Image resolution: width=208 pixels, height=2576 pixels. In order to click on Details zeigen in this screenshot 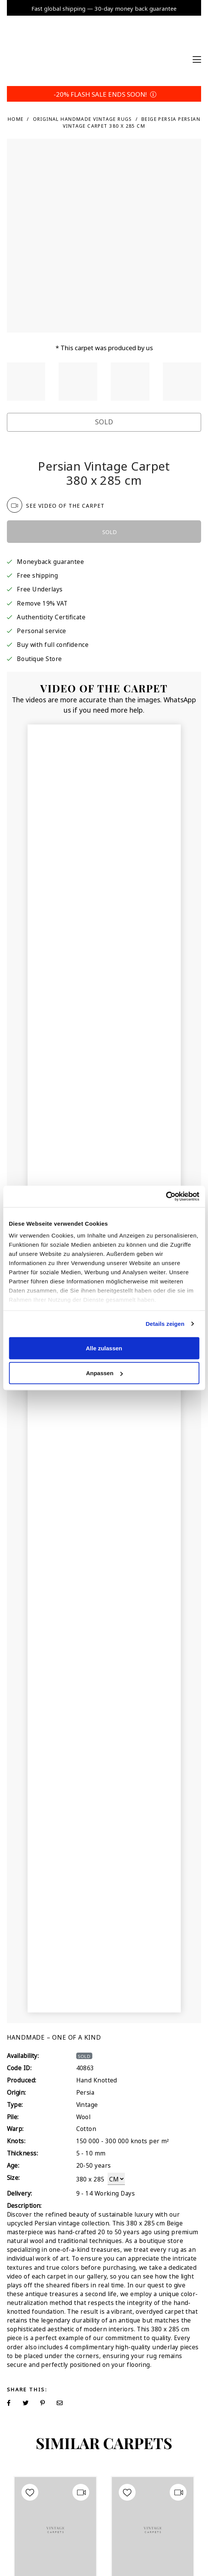, I will do `click(165, 1323)`.